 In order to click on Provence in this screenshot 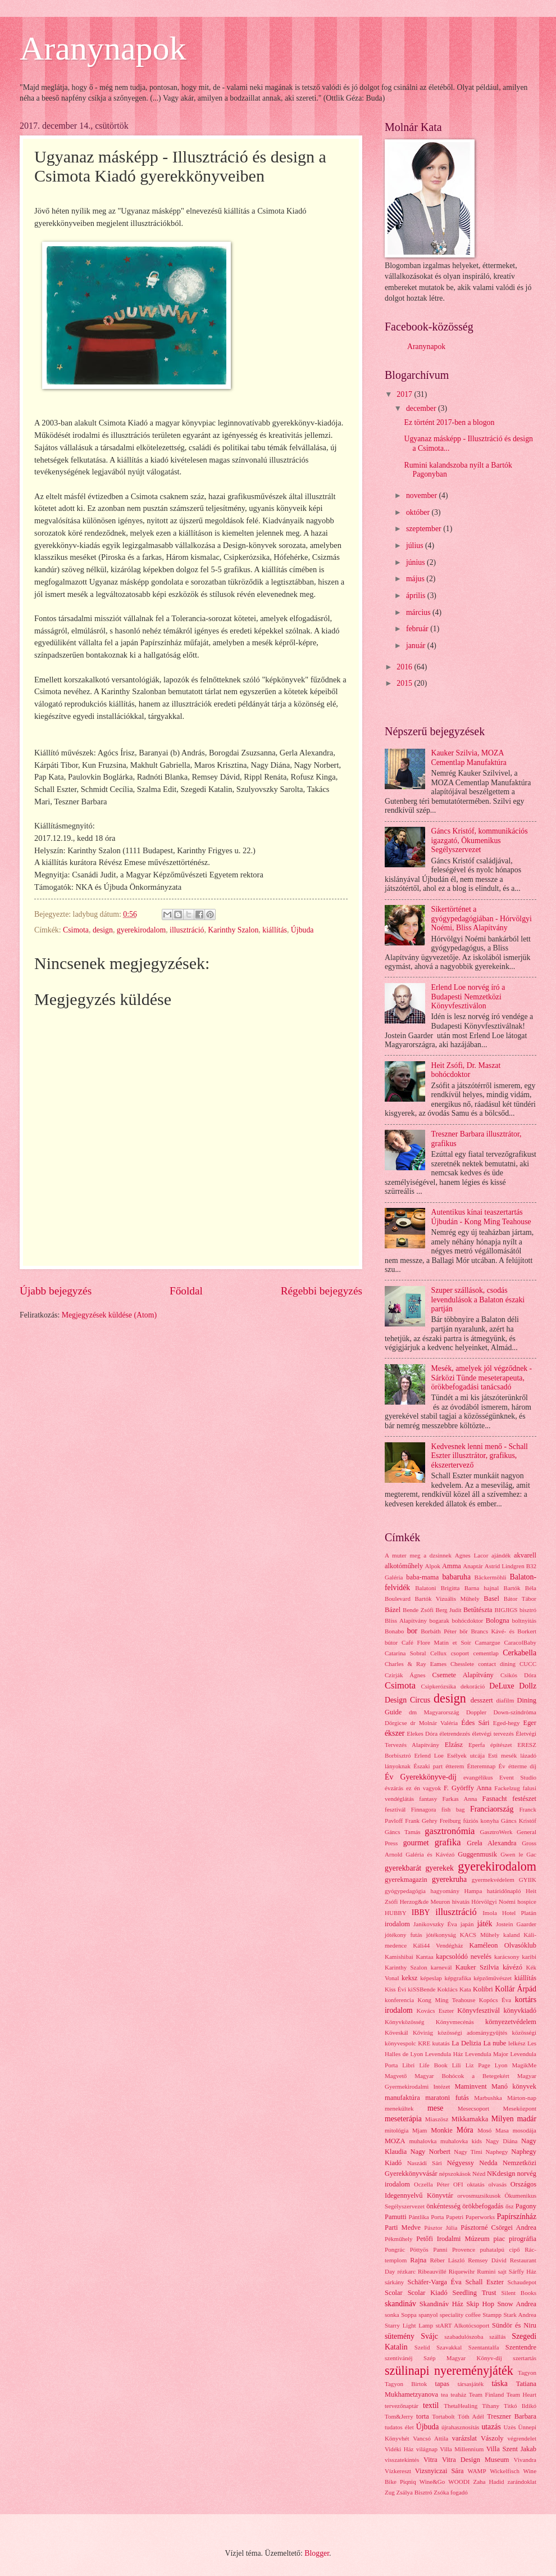, I will do `click(463, 2249)`.